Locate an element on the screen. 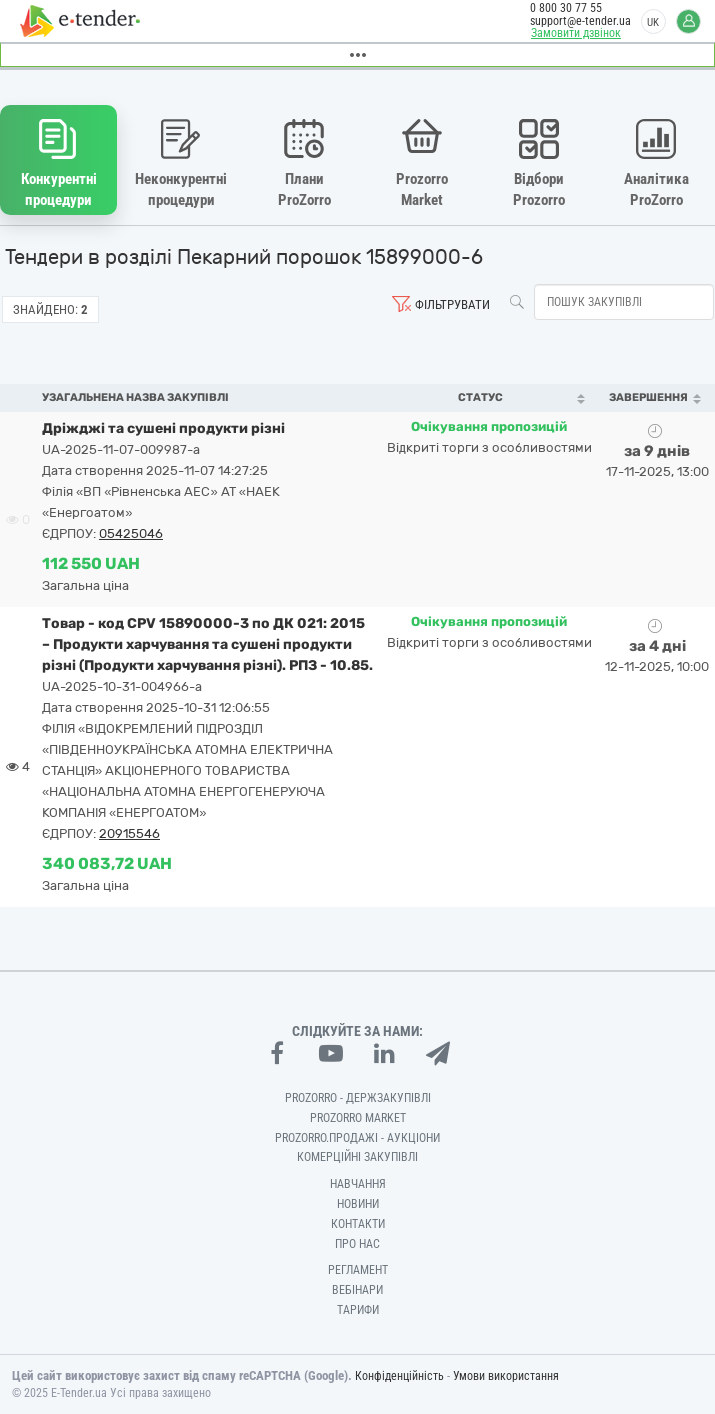 The height and width of the screenshot is (1414, 715). Тарифи is located at coordinates (358, 1310).